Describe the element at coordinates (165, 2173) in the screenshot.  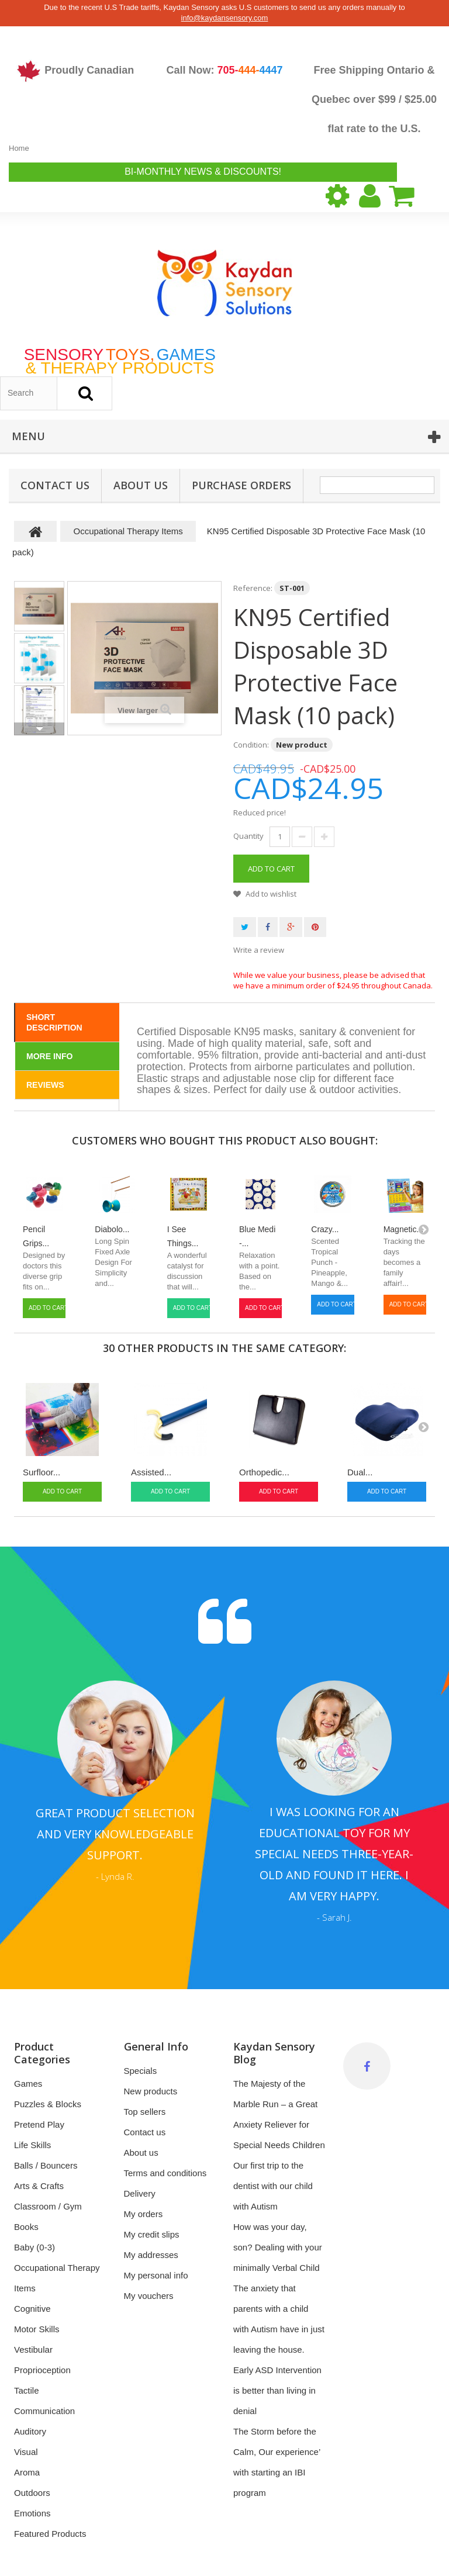
I see `Terms and conditions` at that location.